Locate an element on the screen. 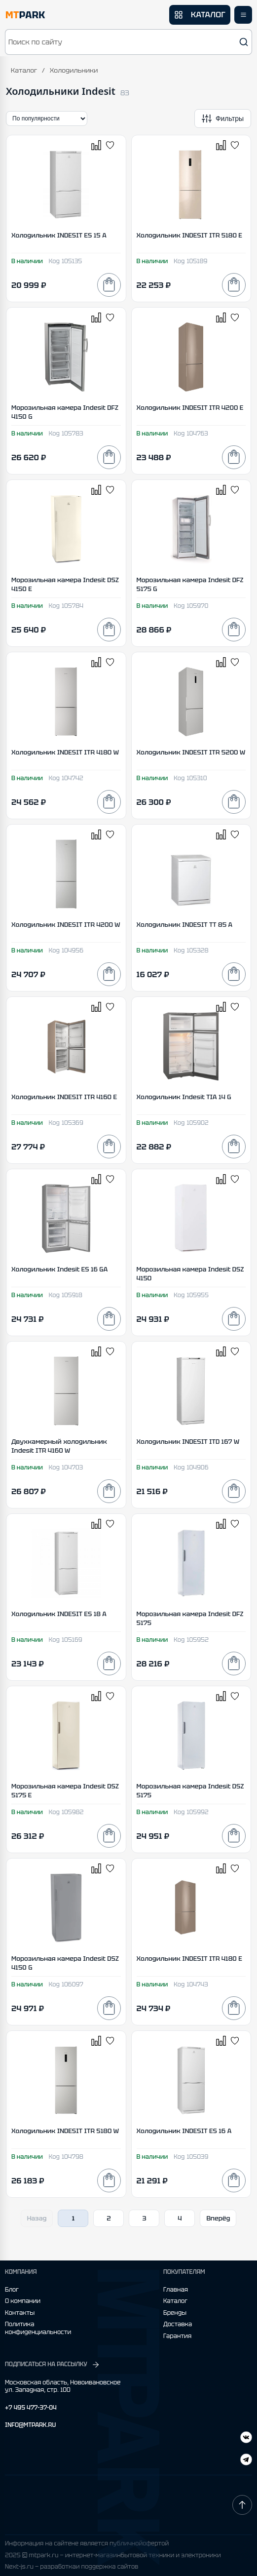  Доставка is located at coordinates (177, 2324).